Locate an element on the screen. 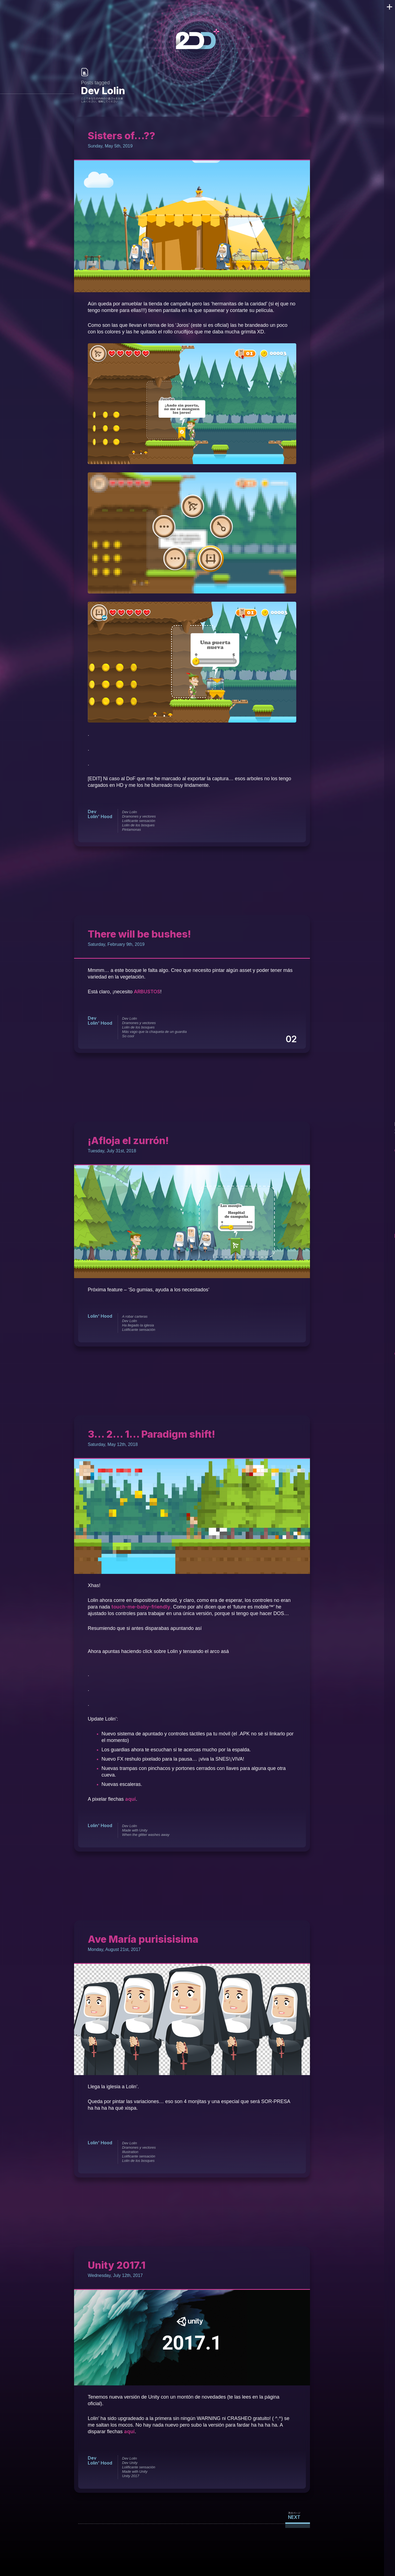  A robar carteras is located at coordinates (134, 1316).